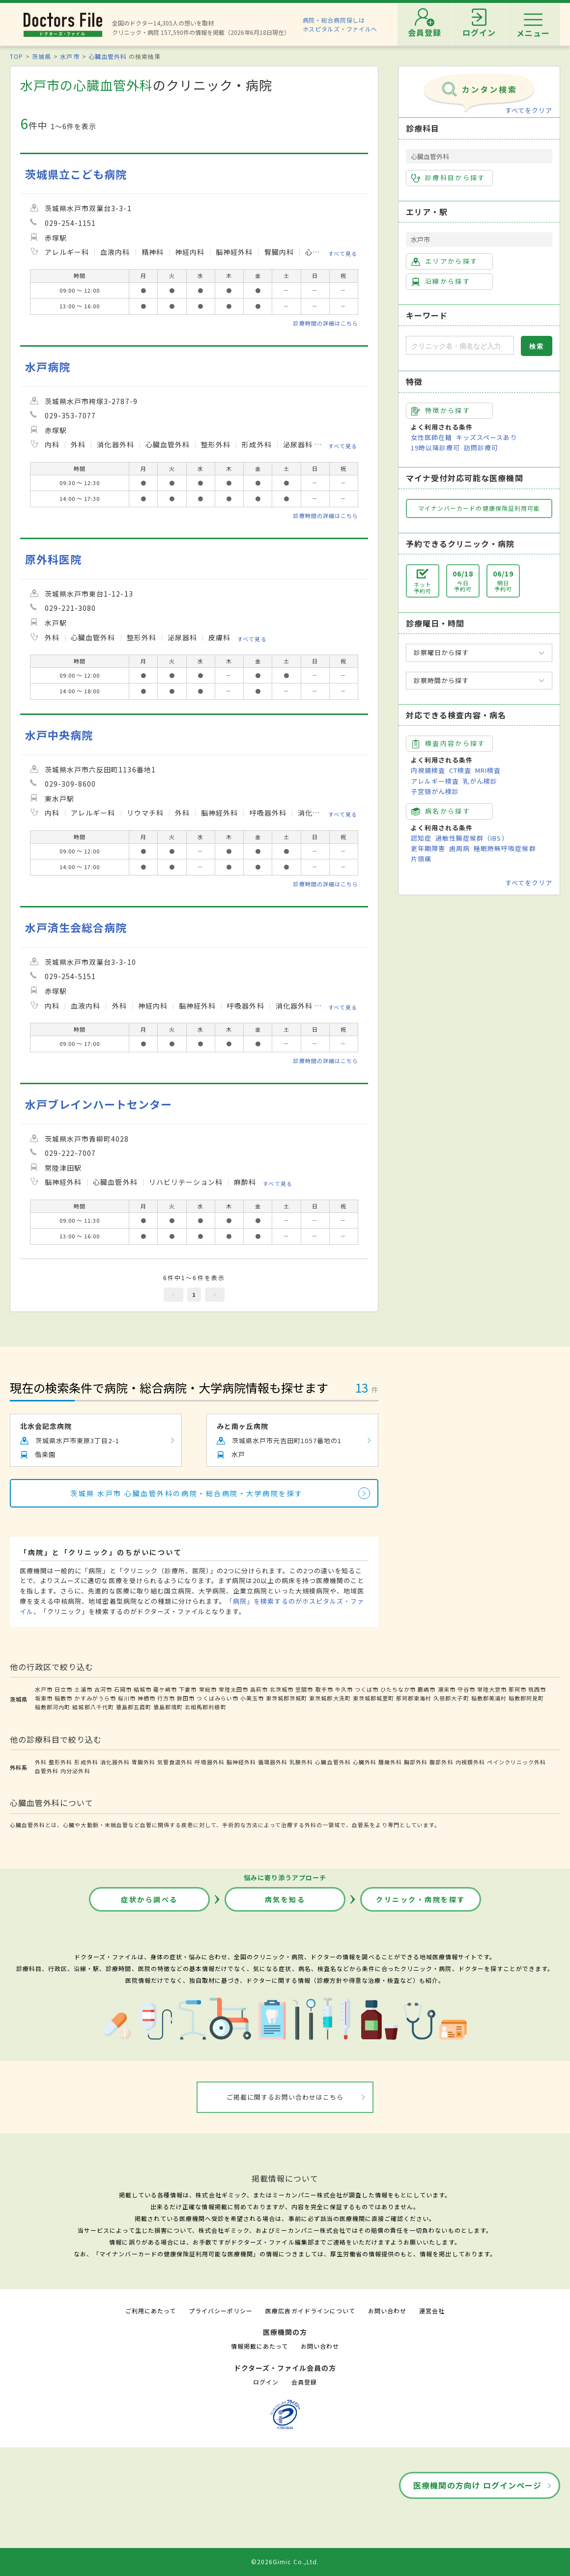 The height and width of the screenshot is (2576, 570). I want to click on かすみがうら市, so click(94, 1698).